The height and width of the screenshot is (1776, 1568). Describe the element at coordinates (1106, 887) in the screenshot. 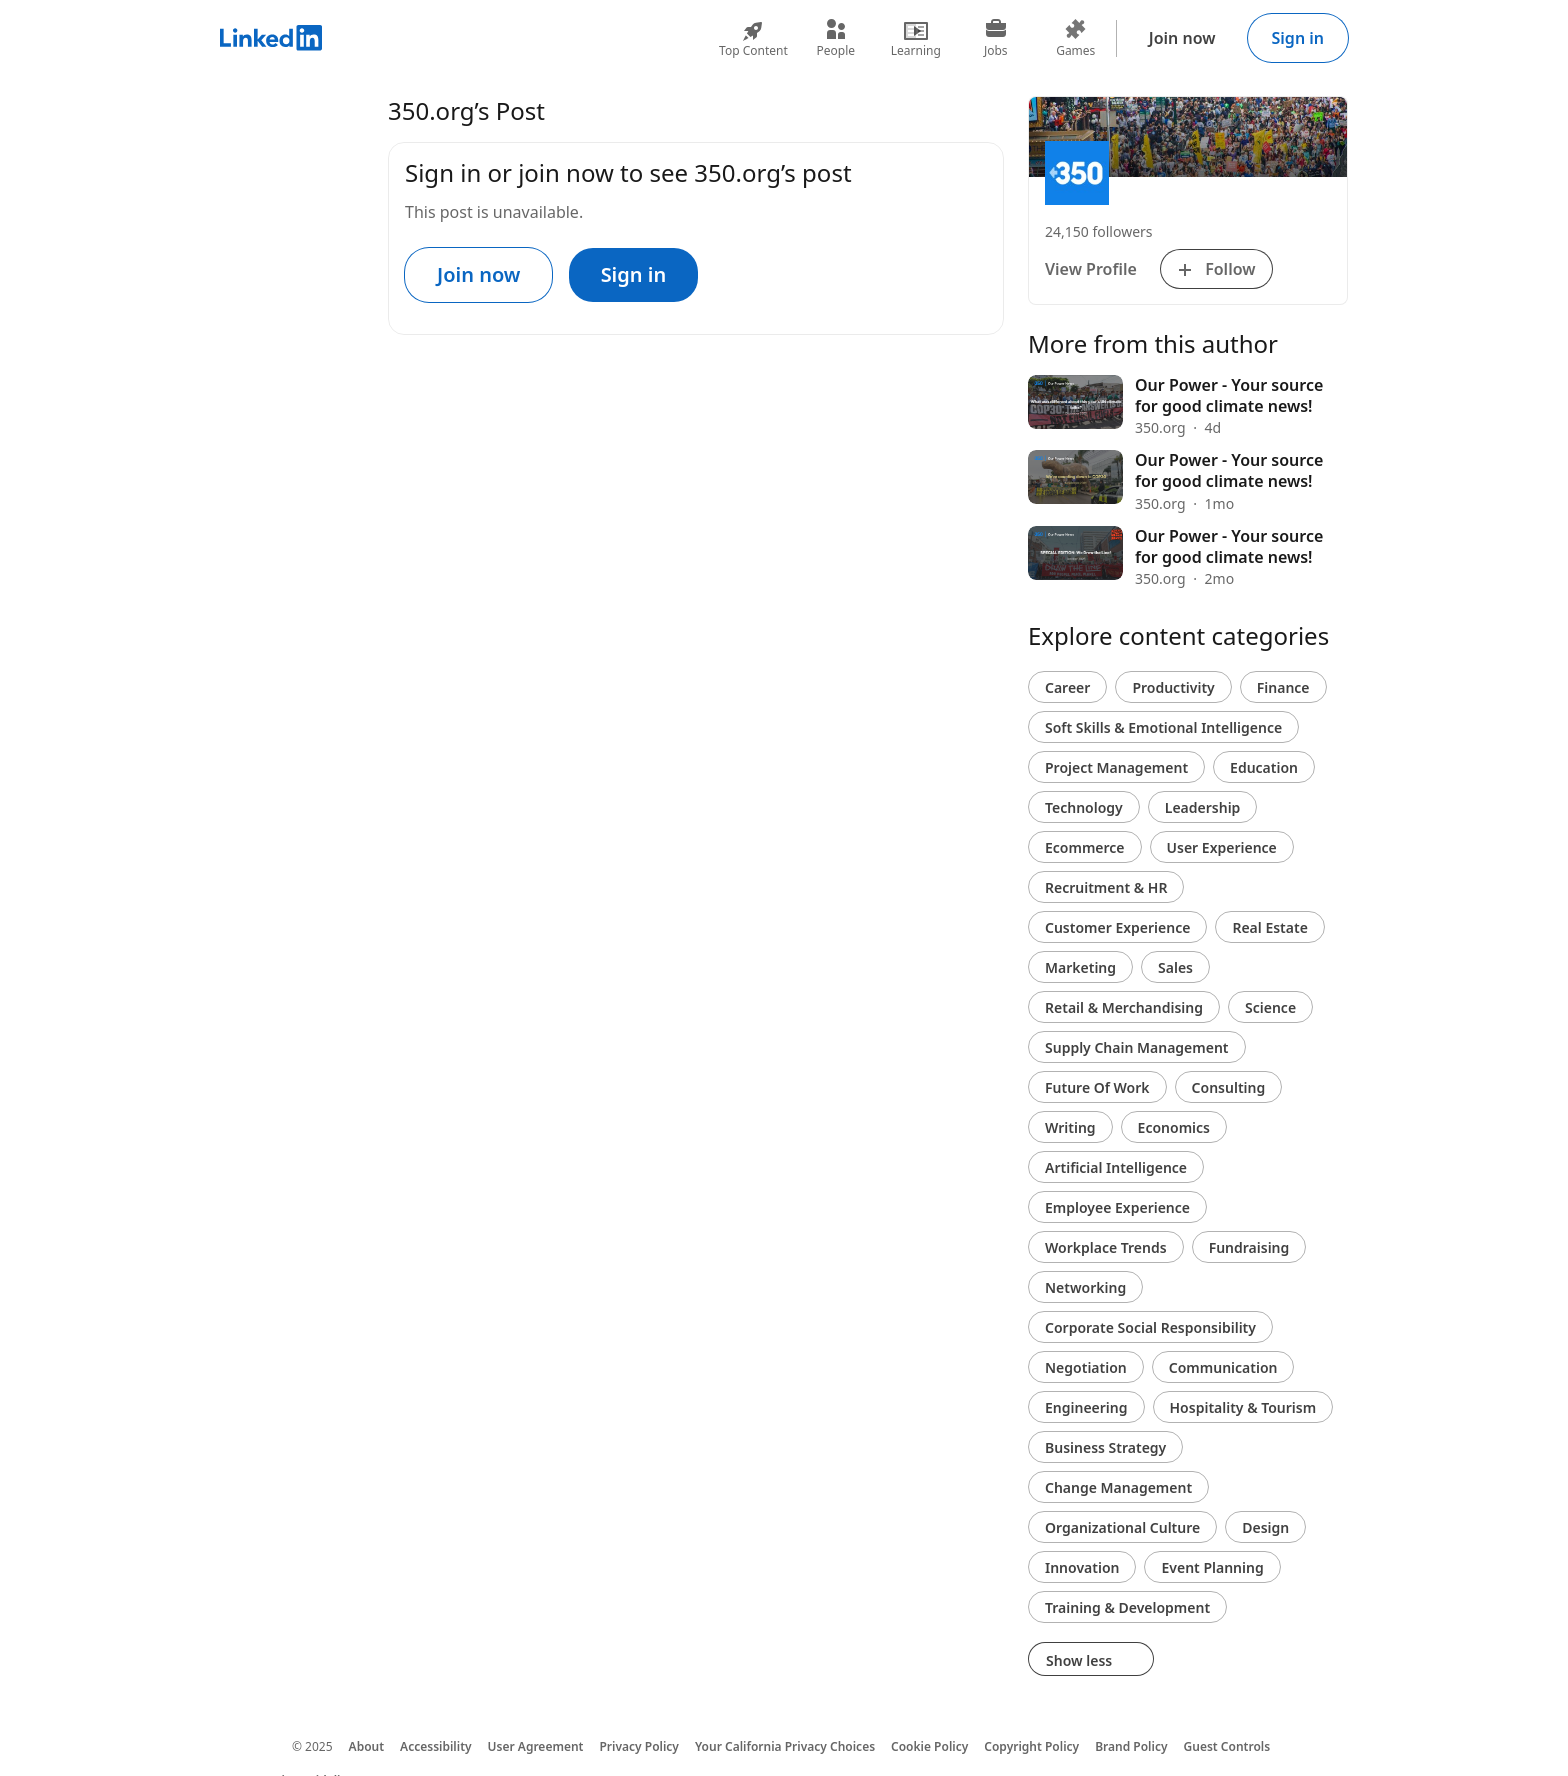

I see `Recruitment & HR` at that location.